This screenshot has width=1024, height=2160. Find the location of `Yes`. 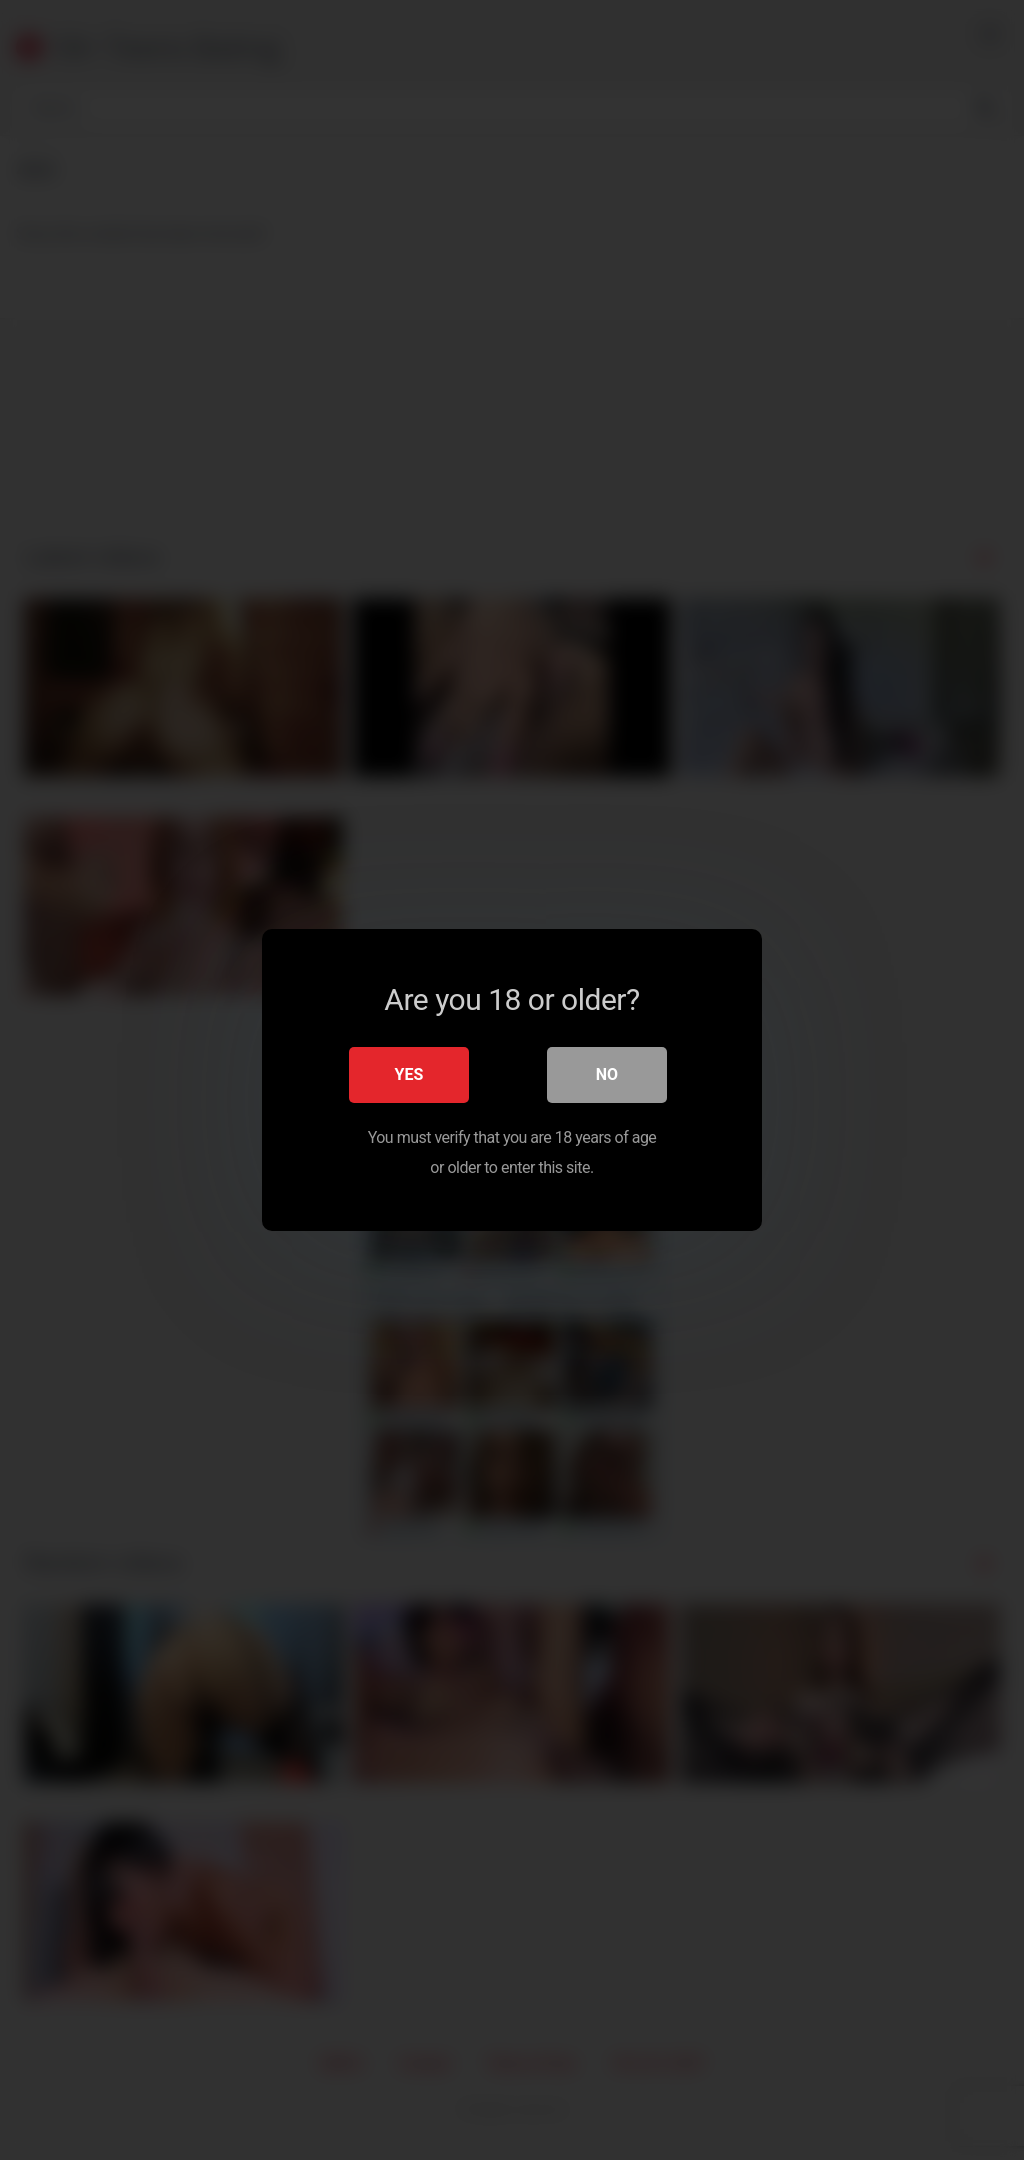

Yes is located at coordinates (409, 1074).